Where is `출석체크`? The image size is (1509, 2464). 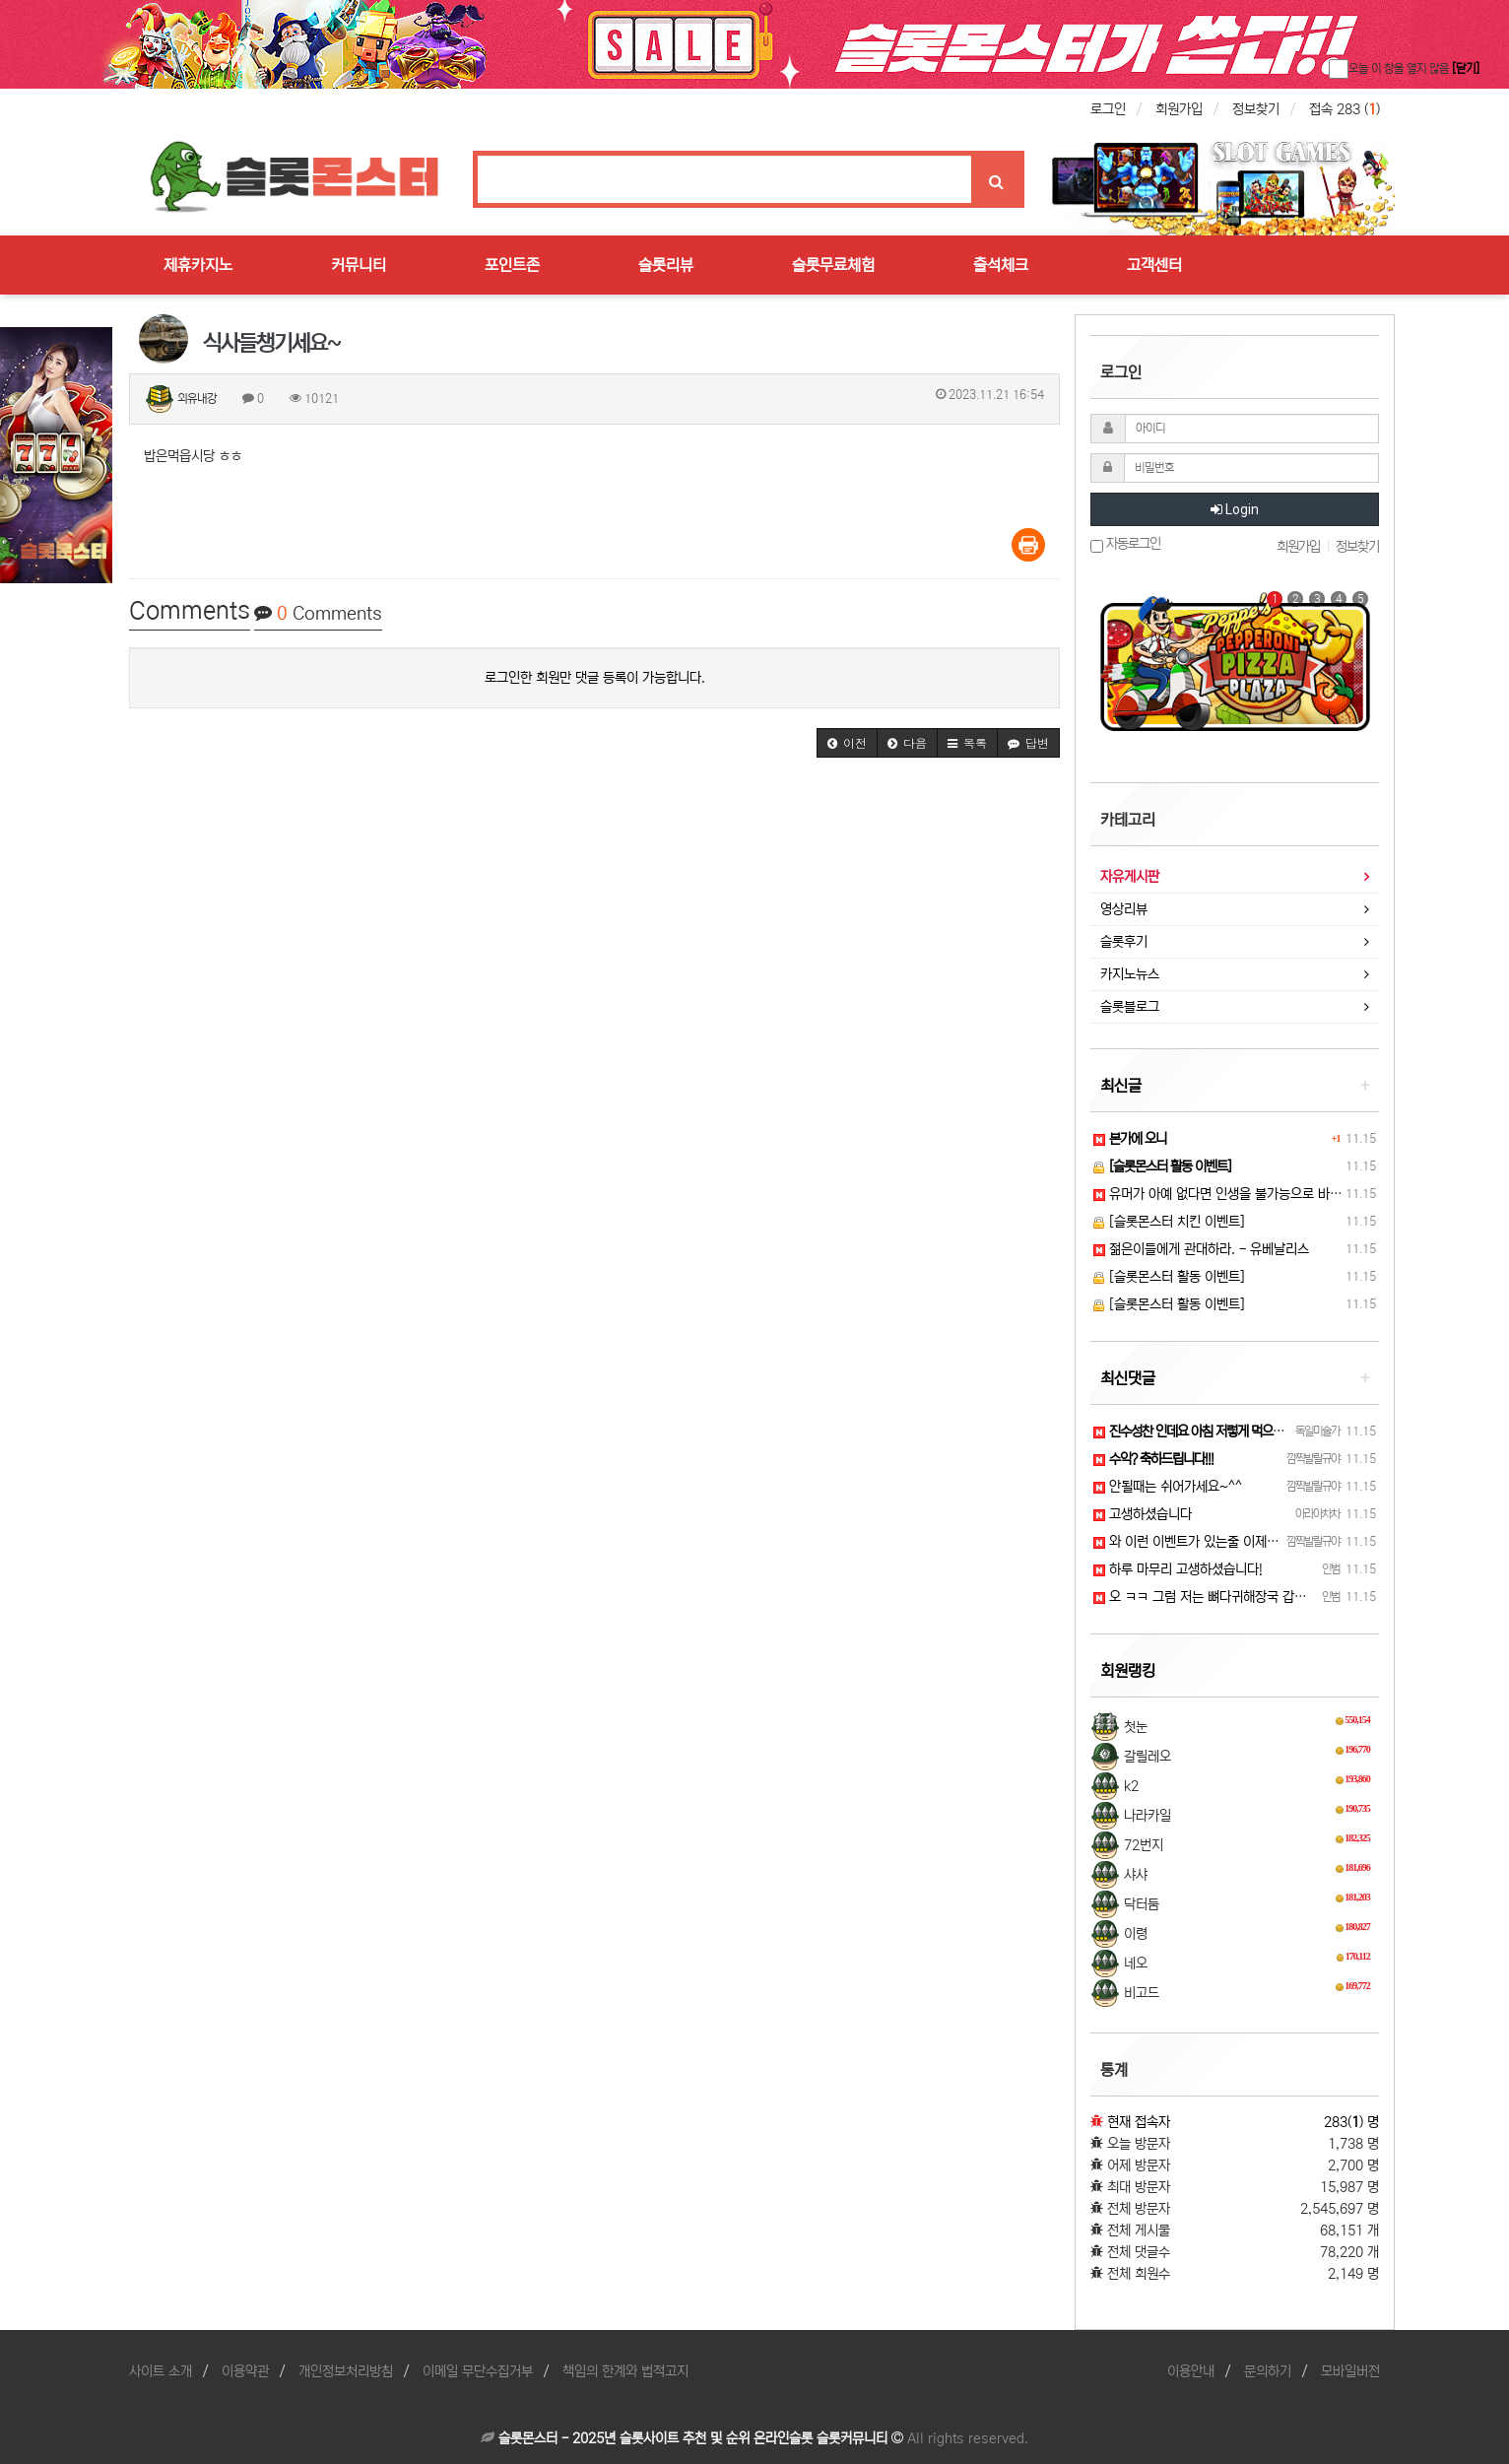
출석체크 is located at coordinates (1000, 265).